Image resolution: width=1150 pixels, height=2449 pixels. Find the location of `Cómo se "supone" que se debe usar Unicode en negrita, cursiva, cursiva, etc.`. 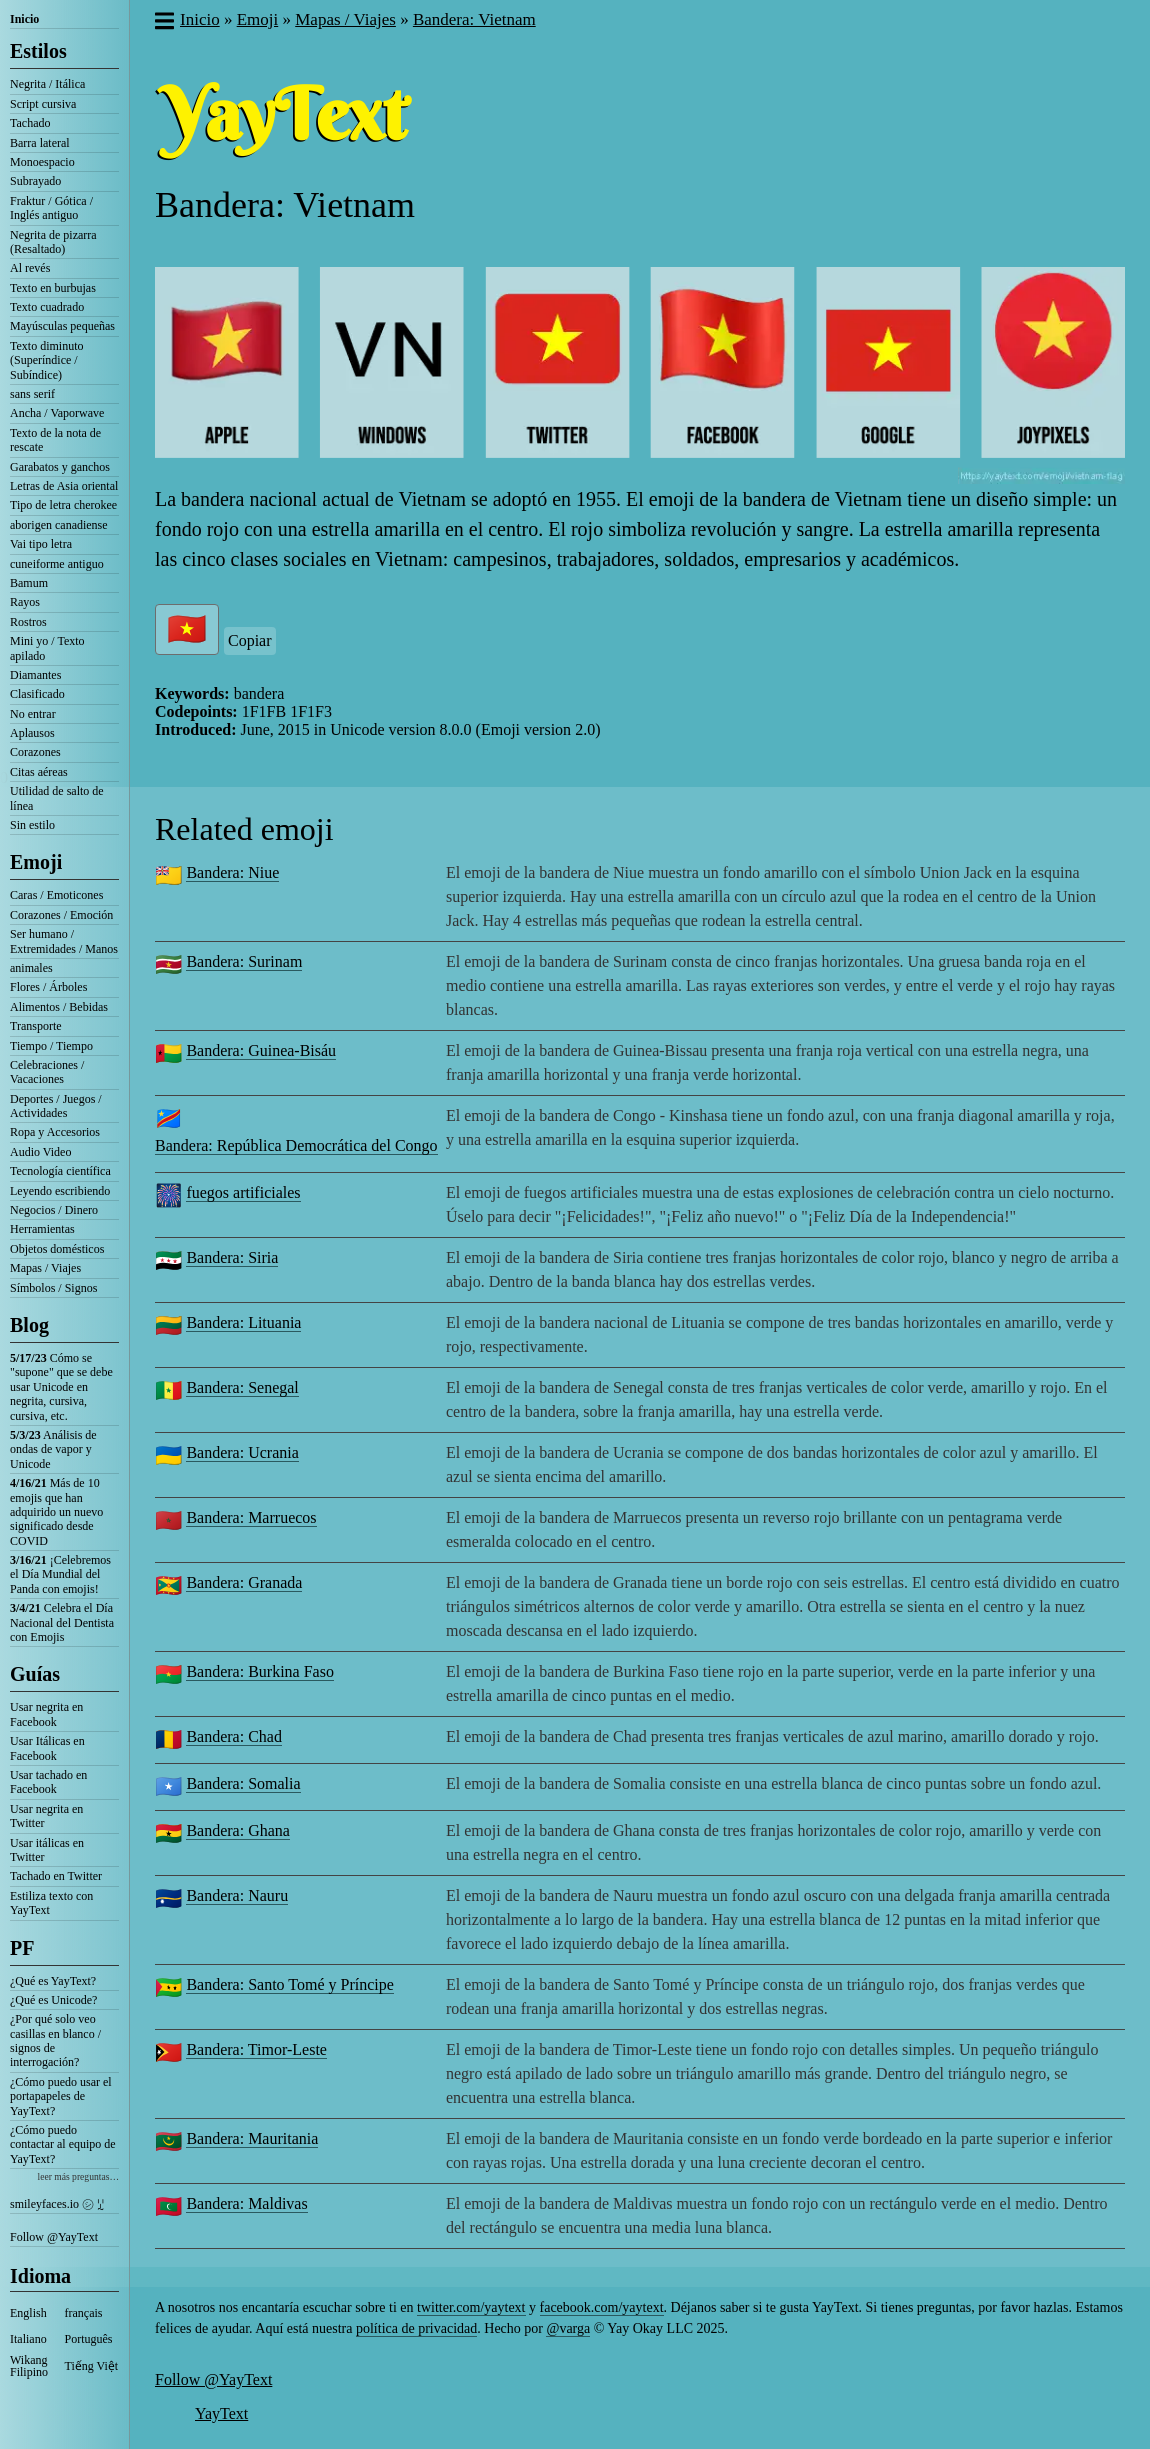

Cómo se "supone" que se debe usar Unicode en negrita, cursiva, cursiva, etc. is located at coordinates (61, 1387).